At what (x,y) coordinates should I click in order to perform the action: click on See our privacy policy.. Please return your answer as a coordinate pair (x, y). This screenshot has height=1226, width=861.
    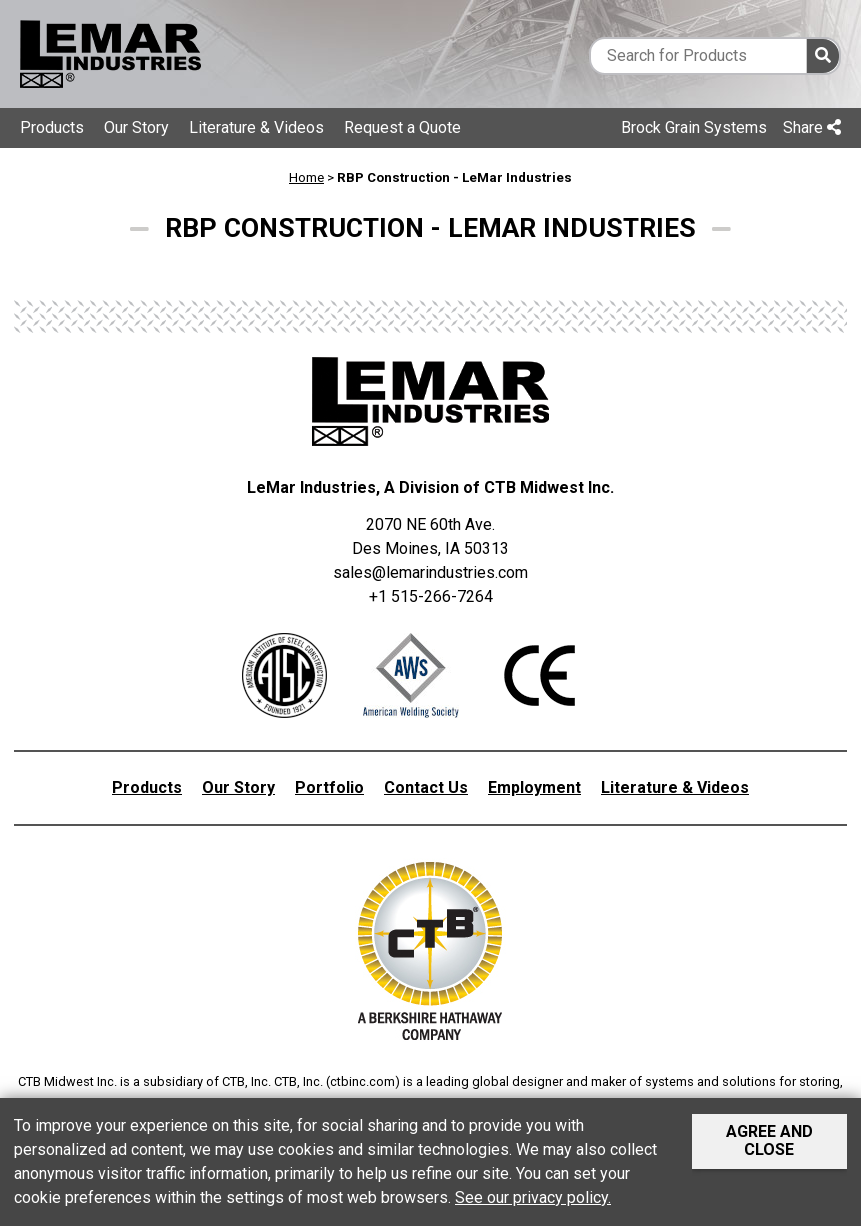
    Looking at the image, I should click on (533, 1197).